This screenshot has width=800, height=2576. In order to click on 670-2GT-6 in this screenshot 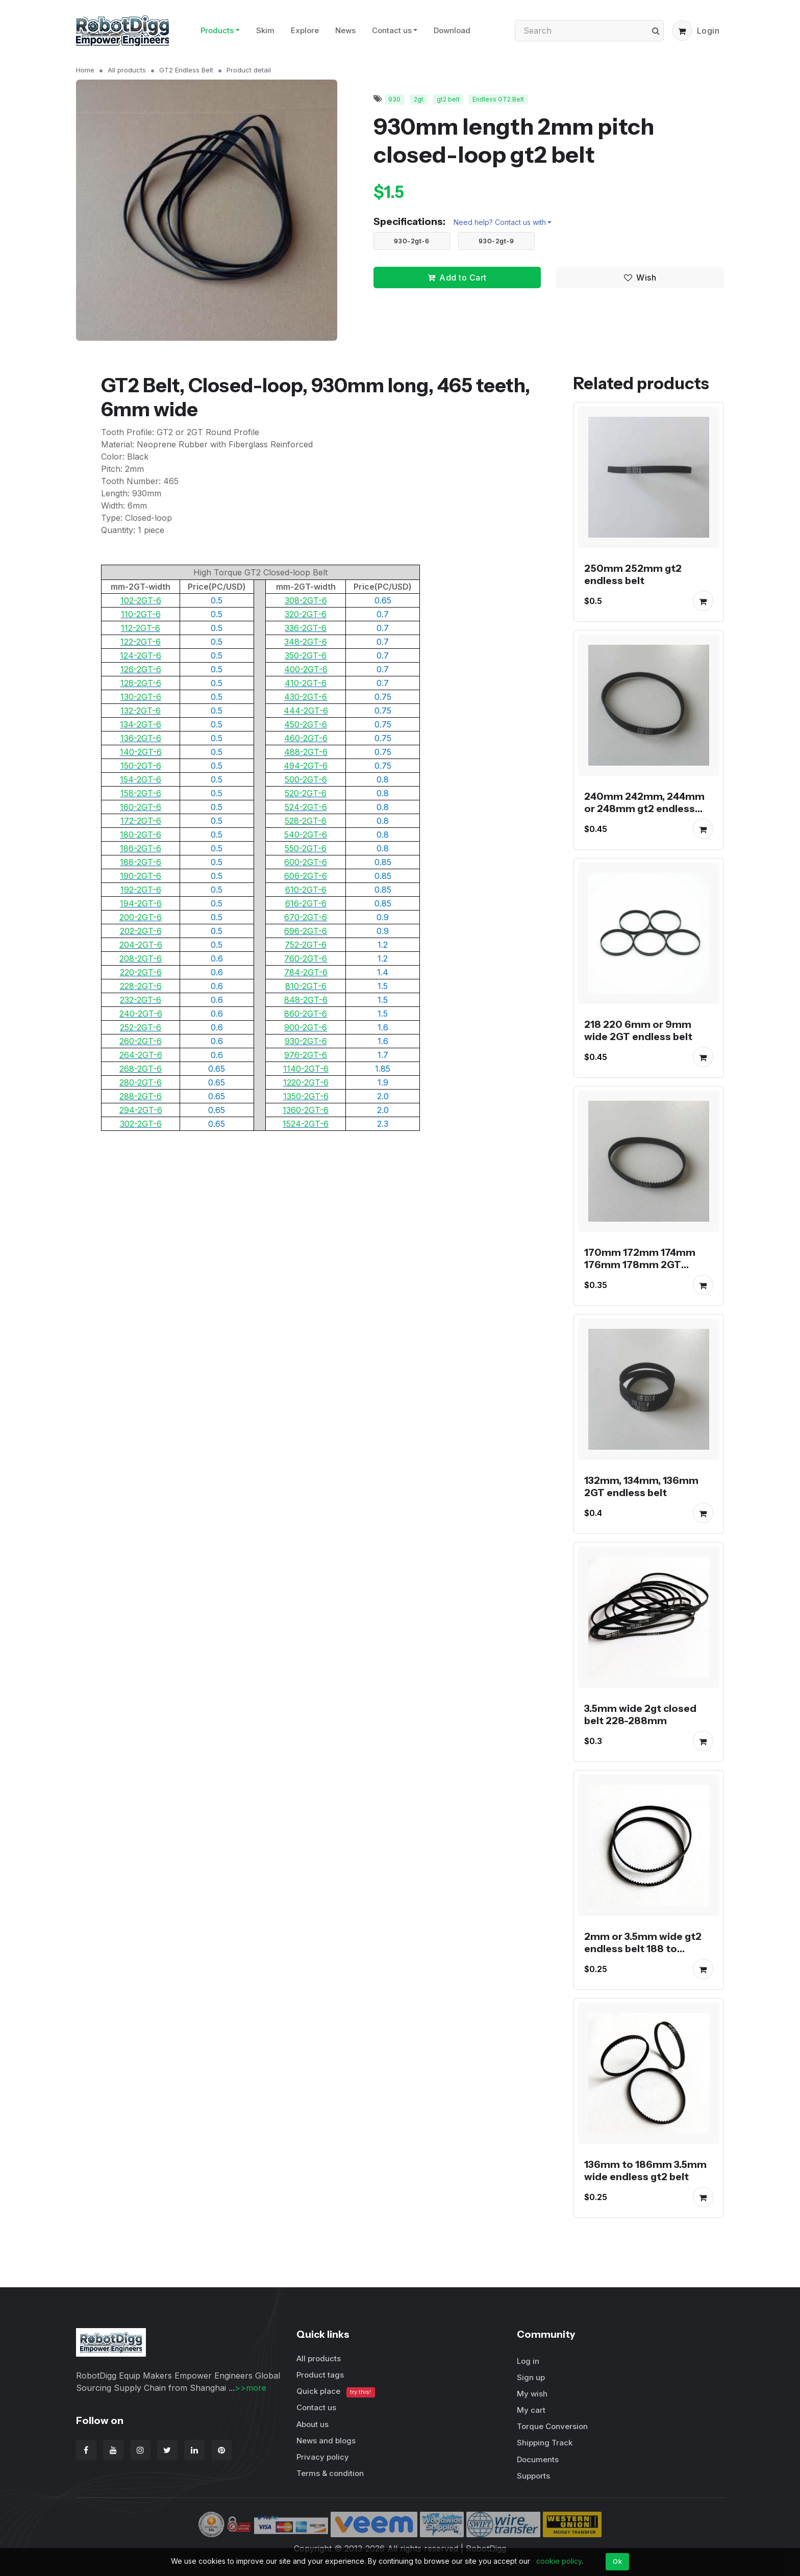, I will do `click(305, 917)`.